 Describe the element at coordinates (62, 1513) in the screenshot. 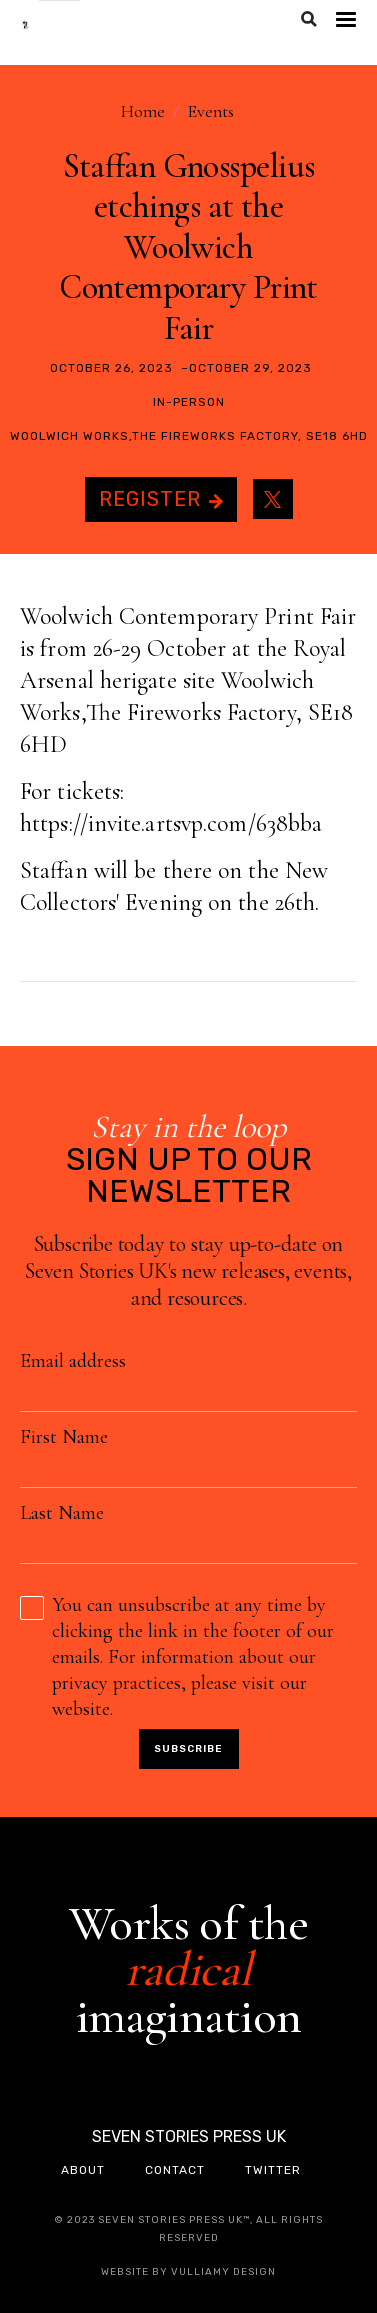

I see `Last Name` at that location.